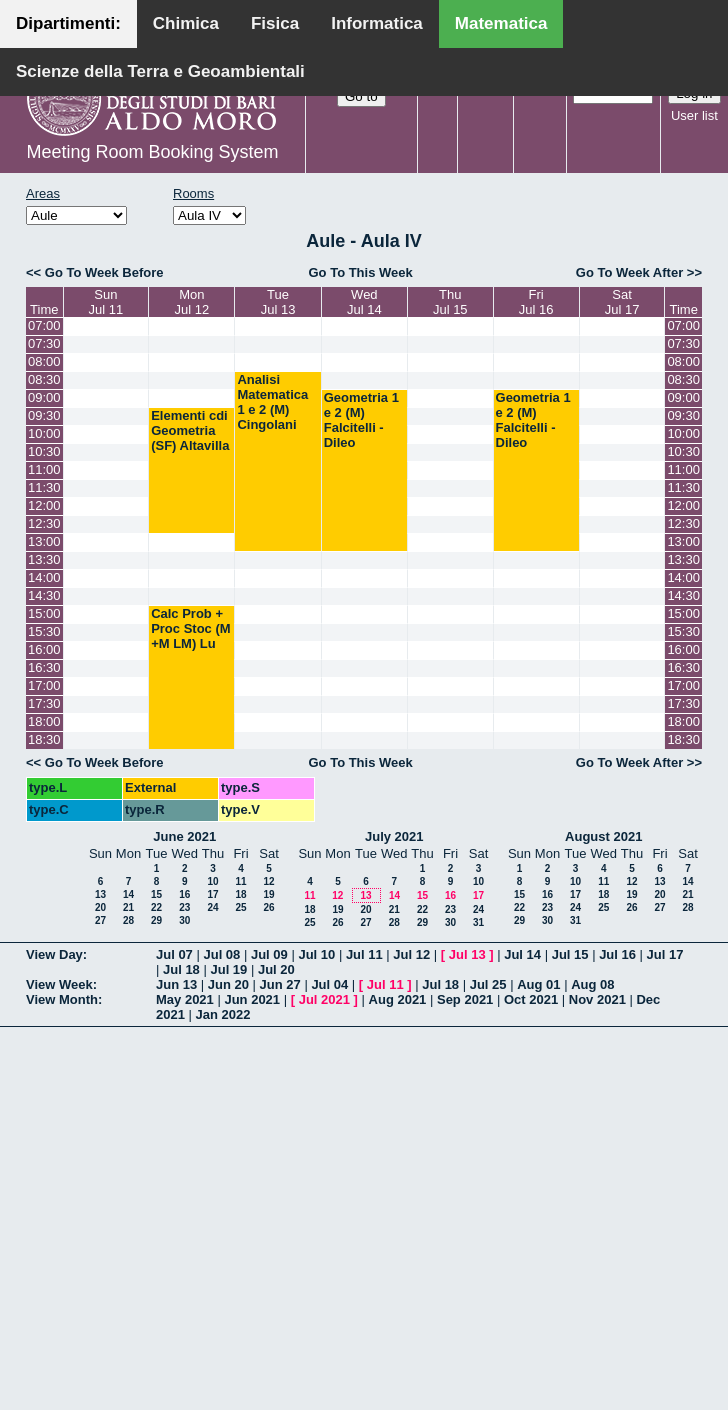 The width and height of the screenshot is (728, 1410). What do you see at coordinates (44, 577) in the screenshot?
I see `14:00` at bounding box center [44, 577].